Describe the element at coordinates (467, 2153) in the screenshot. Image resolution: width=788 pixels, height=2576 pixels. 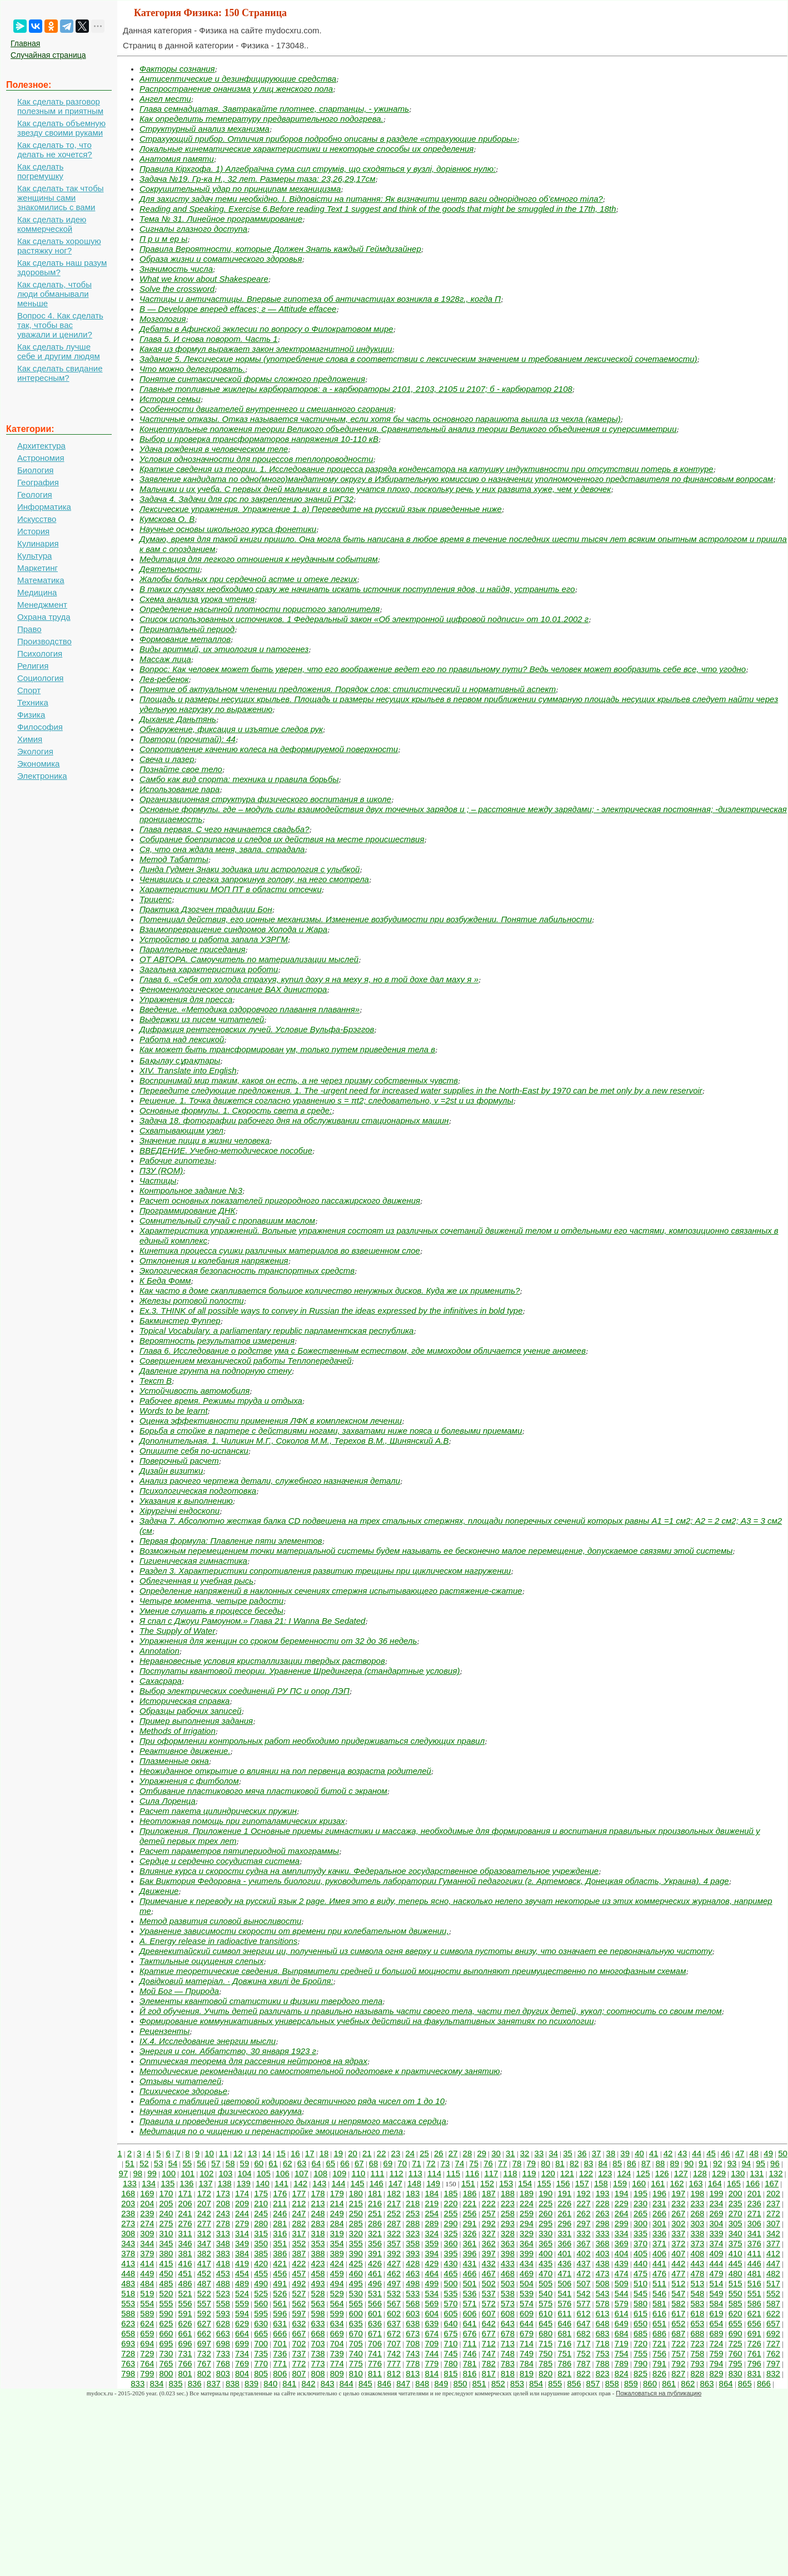
I see `28` at that location.